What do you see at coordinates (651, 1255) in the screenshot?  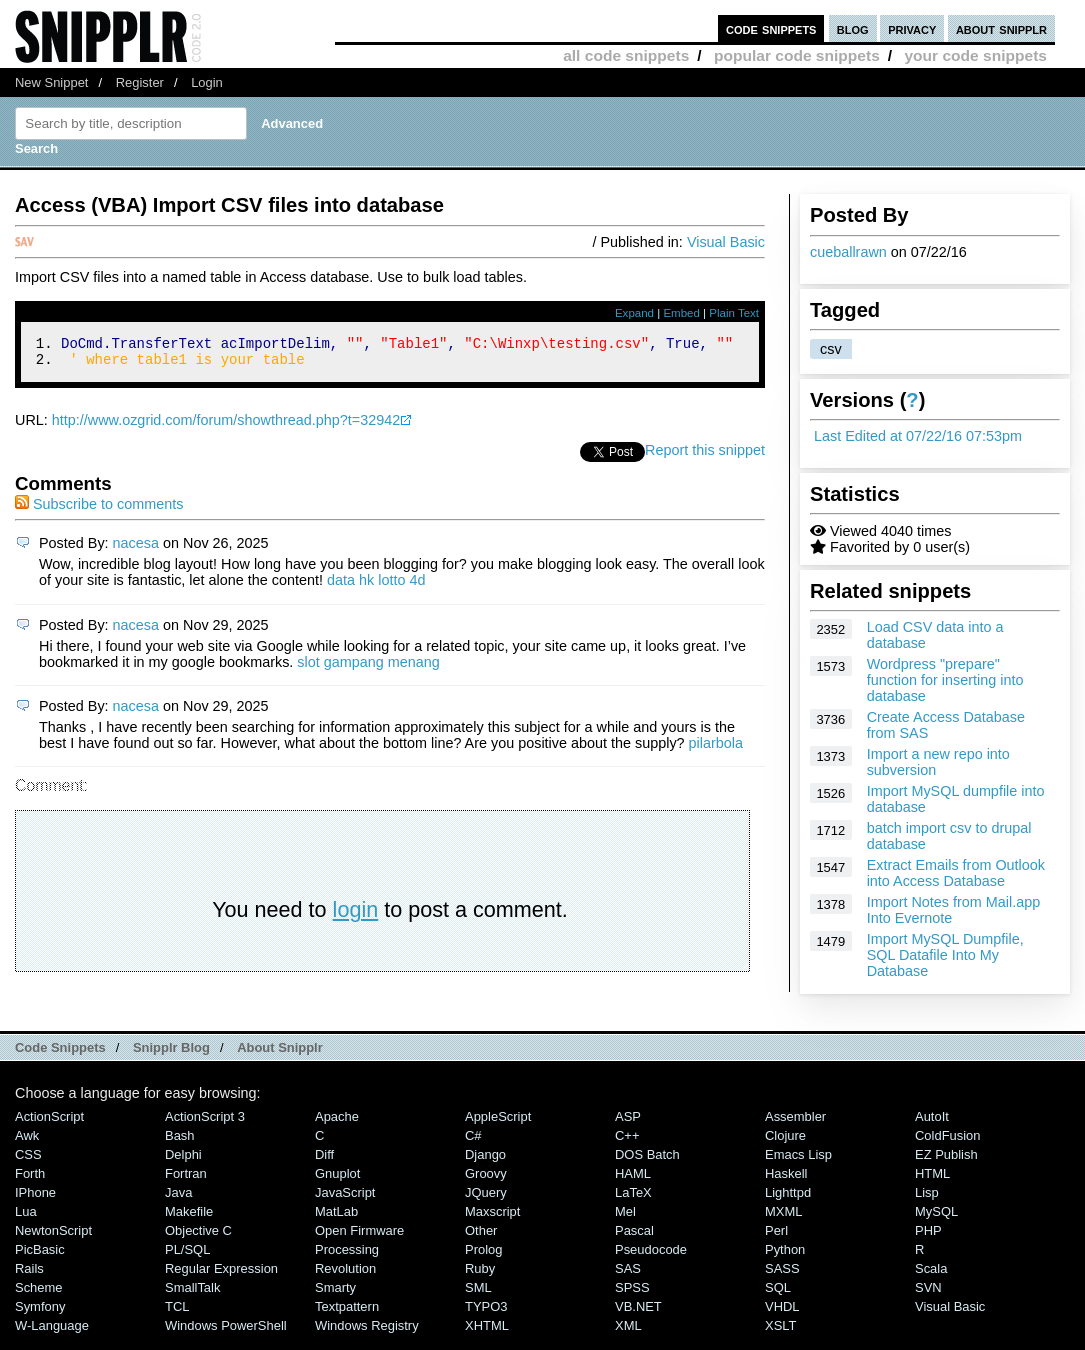 I see `Pseudocode` at bounding box center [651, 1255].